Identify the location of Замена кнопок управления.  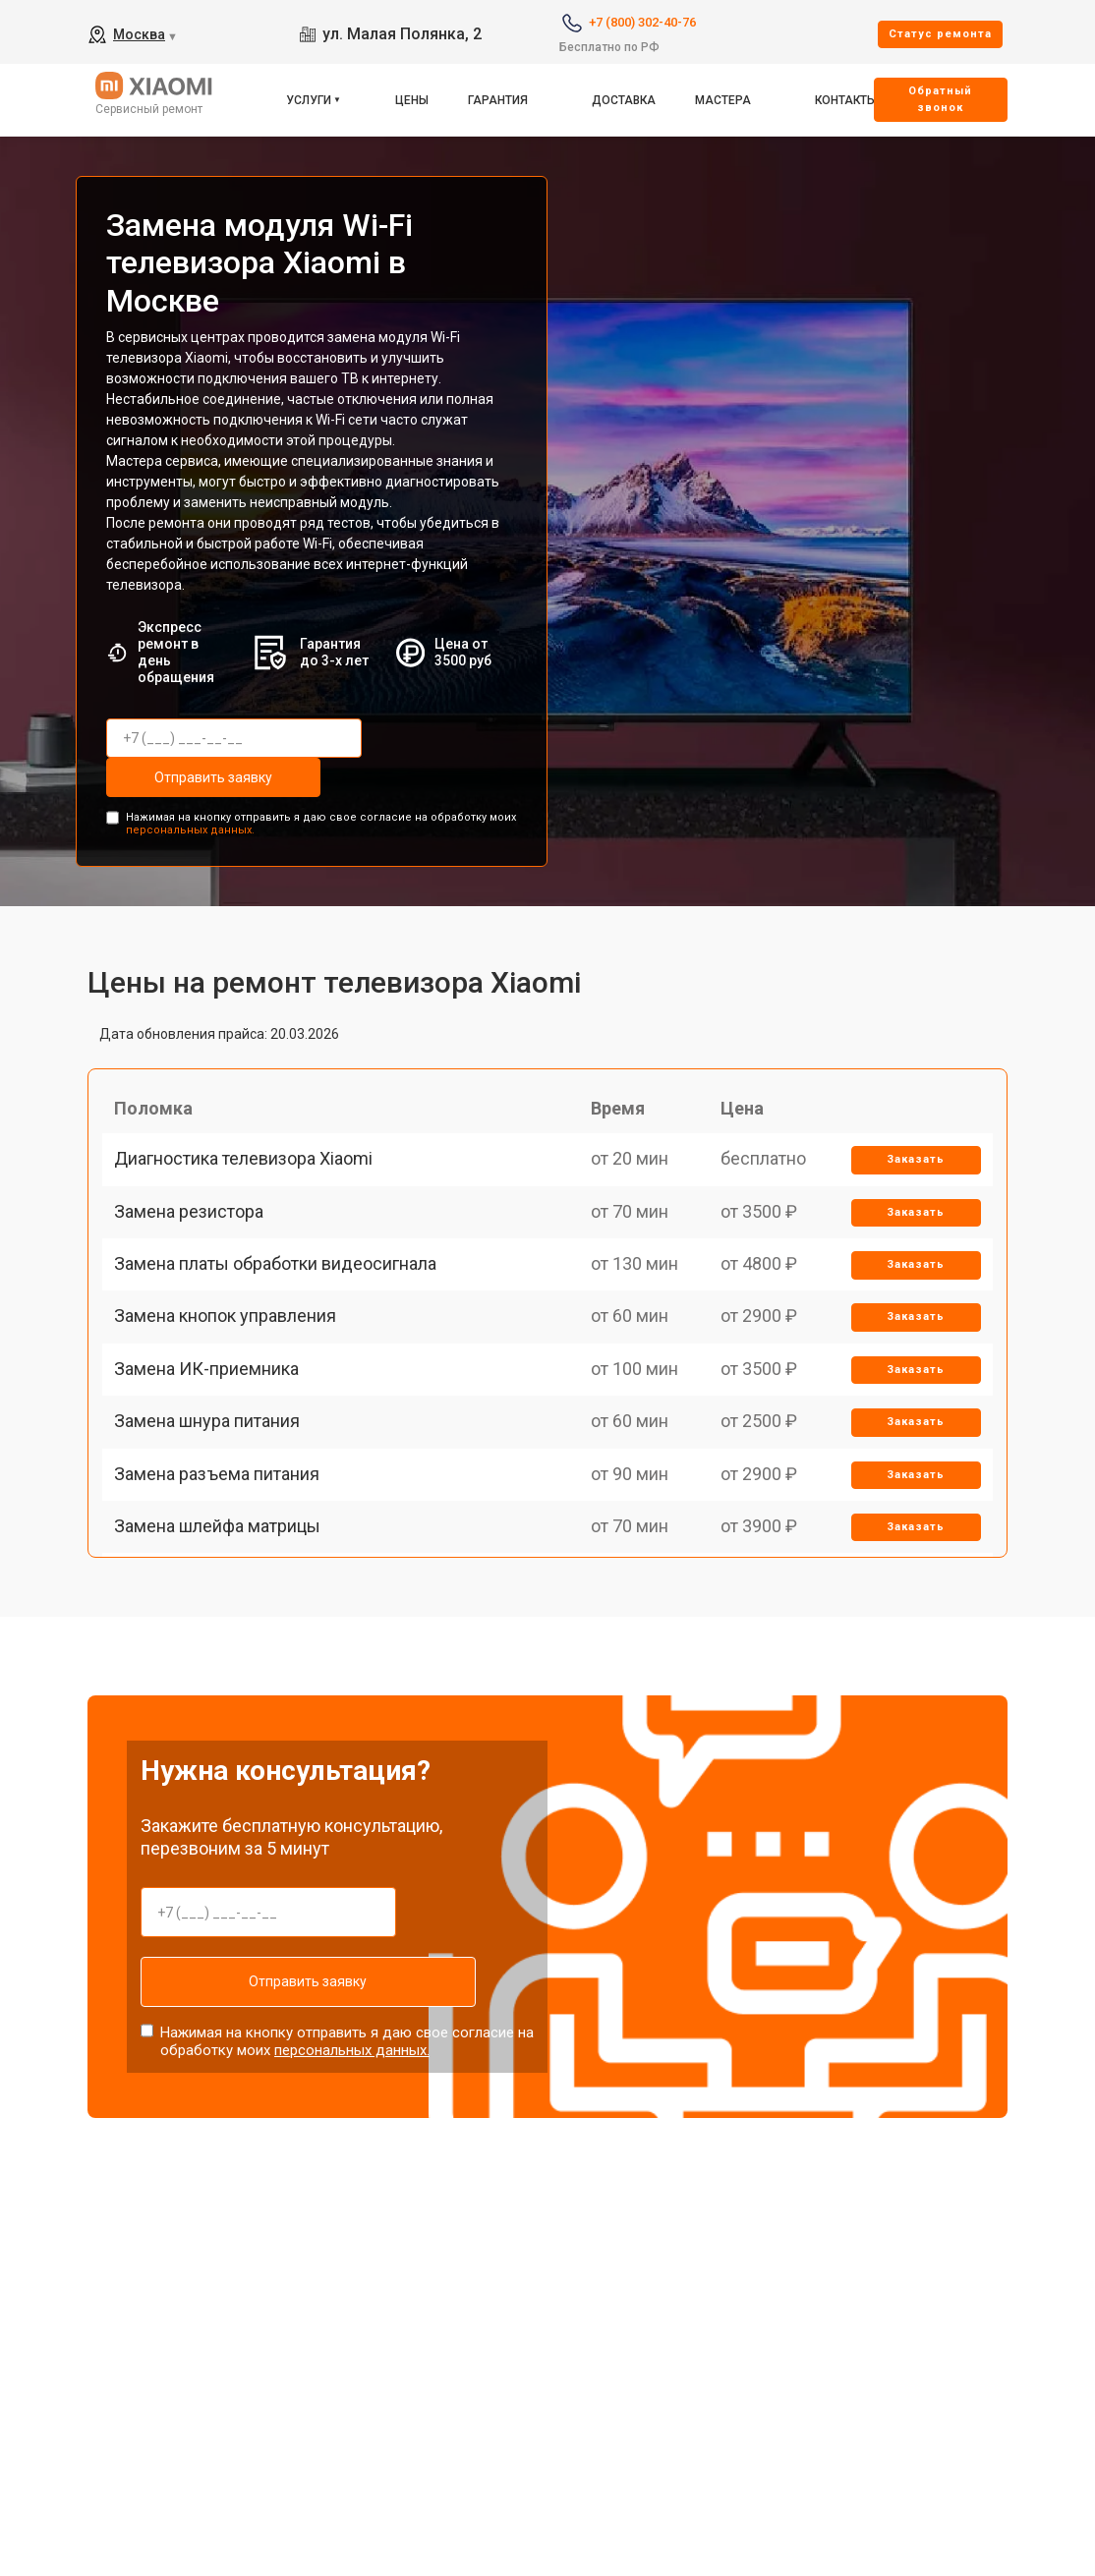
(233, 1381).